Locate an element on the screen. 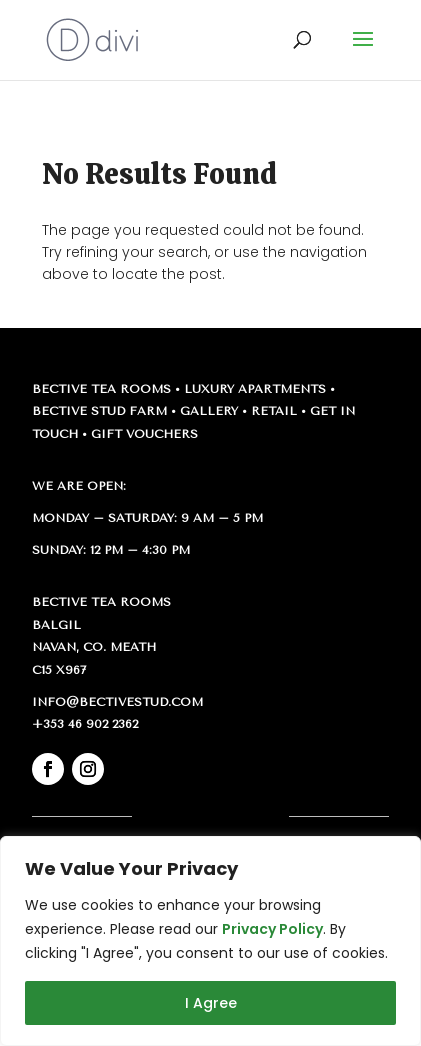 The height and width of the screenshot is (1046, 421). [region] is located at coordinates (210, 941).